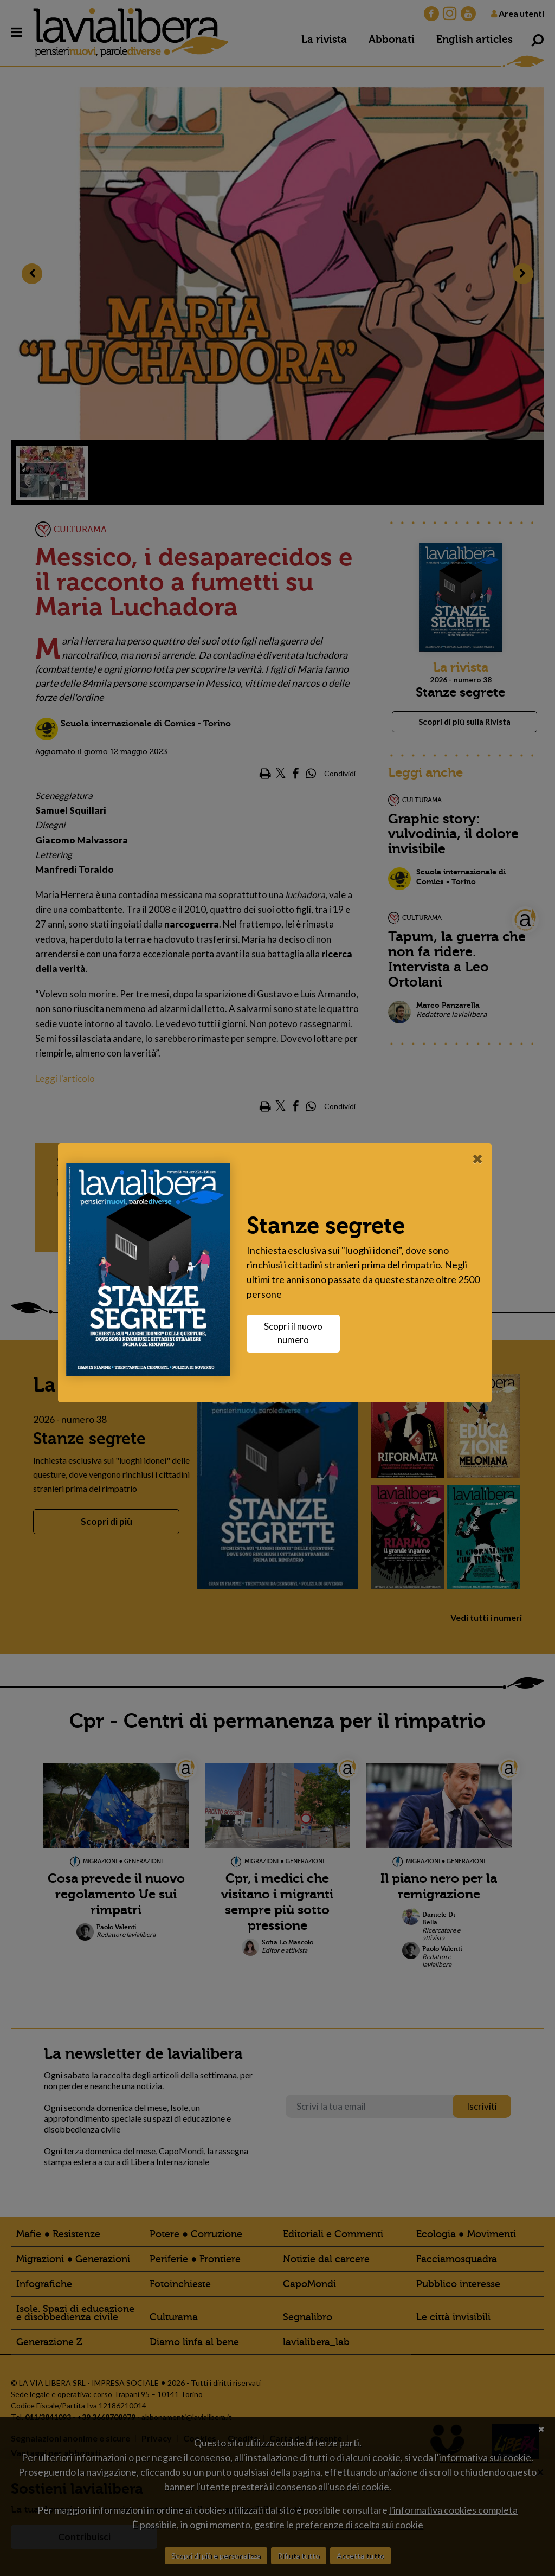  Describe the element at coordinates (296, 1333) in the screenshot. I see `Scopri il nuovo numero` at that location.